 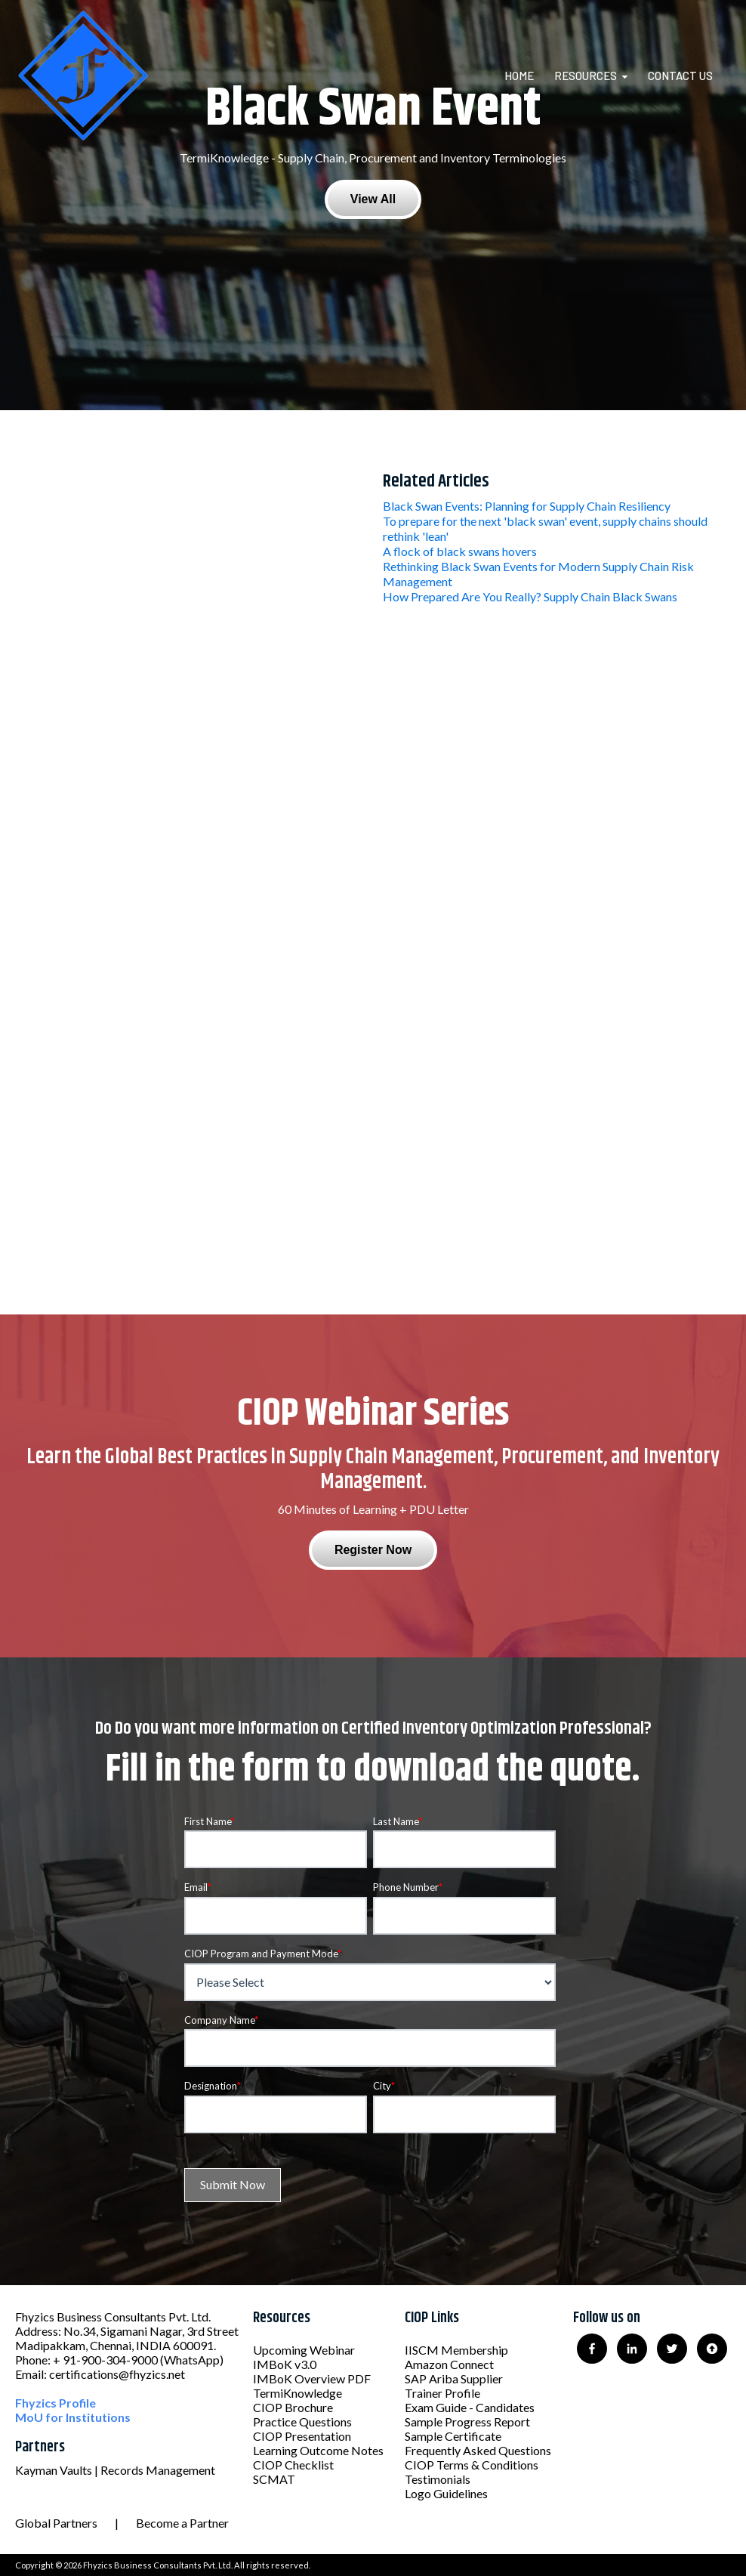 What do you see at coordinates (73, 2417) in the screenshot?
I see `MoU for Institutions` at bounding box center [73, 2417].